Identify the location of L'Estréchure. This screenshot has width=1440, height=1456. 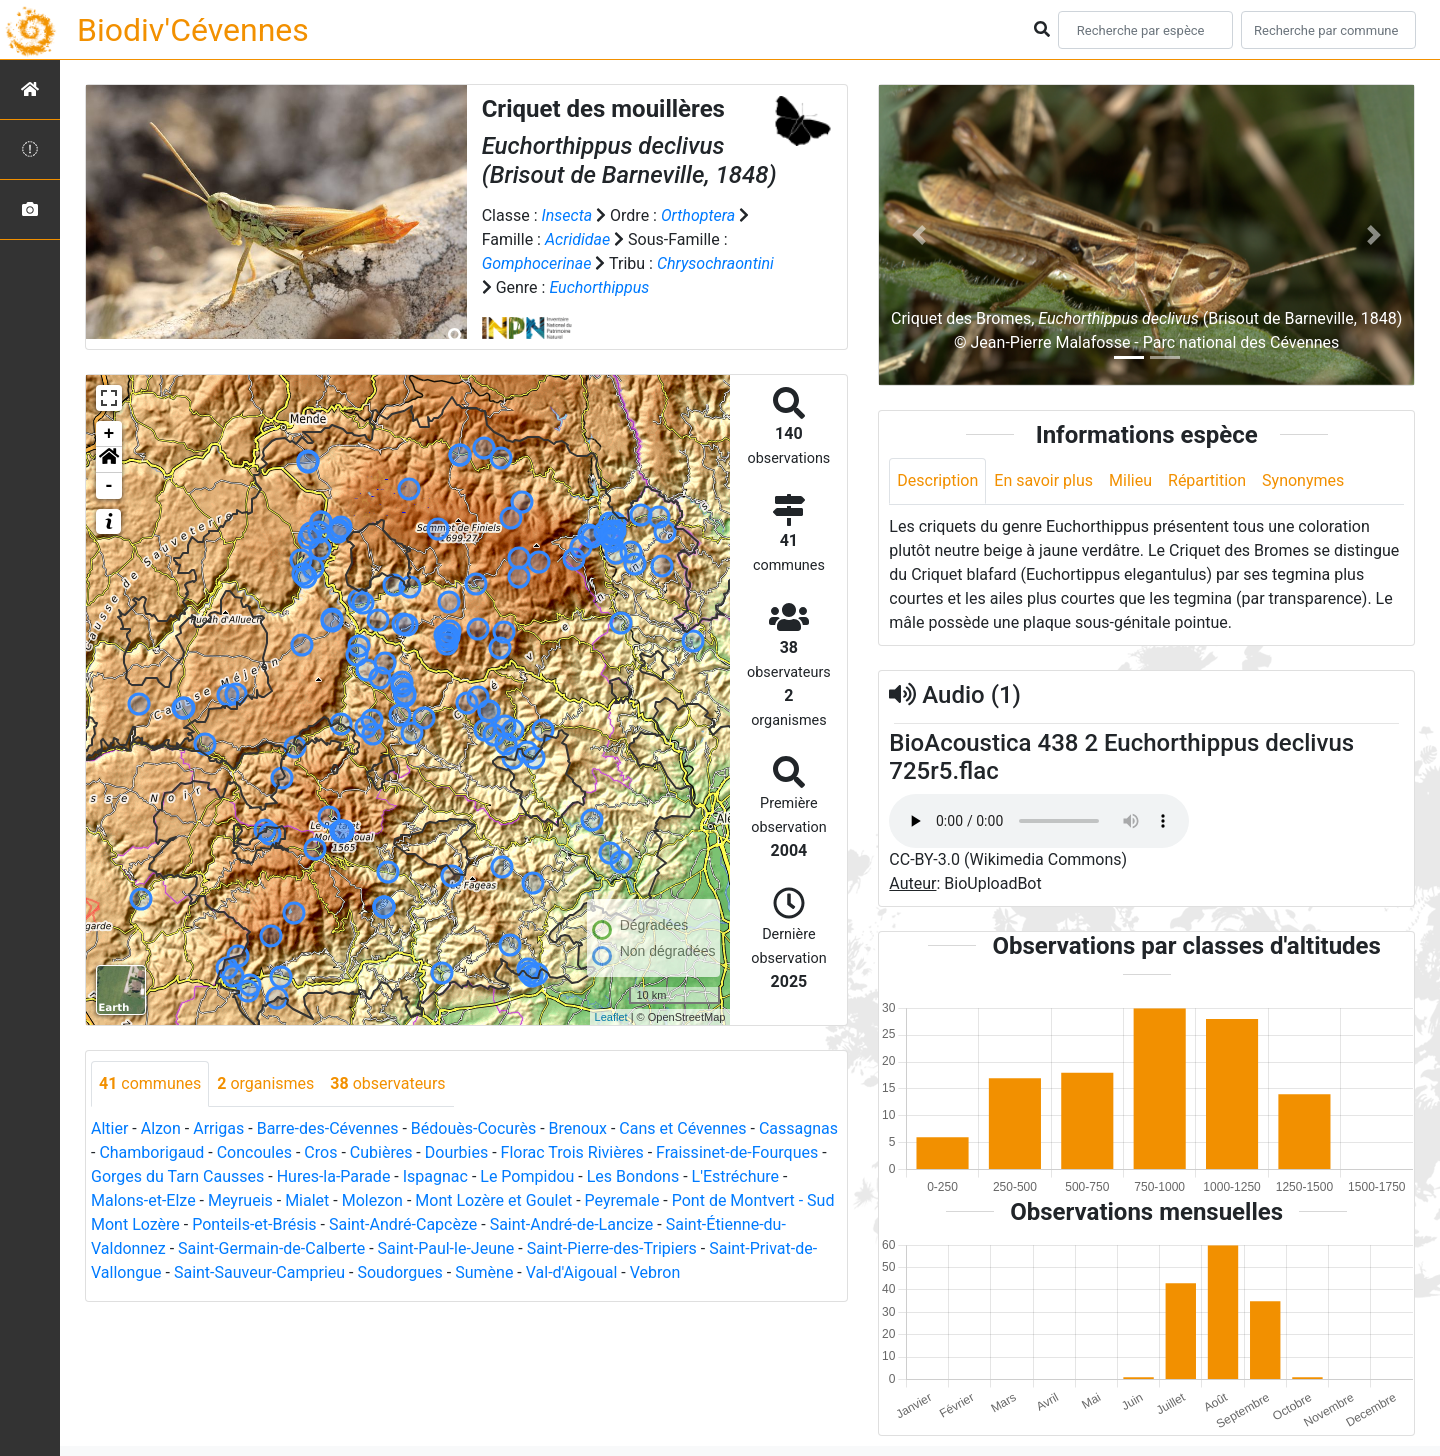
(736, 1176).